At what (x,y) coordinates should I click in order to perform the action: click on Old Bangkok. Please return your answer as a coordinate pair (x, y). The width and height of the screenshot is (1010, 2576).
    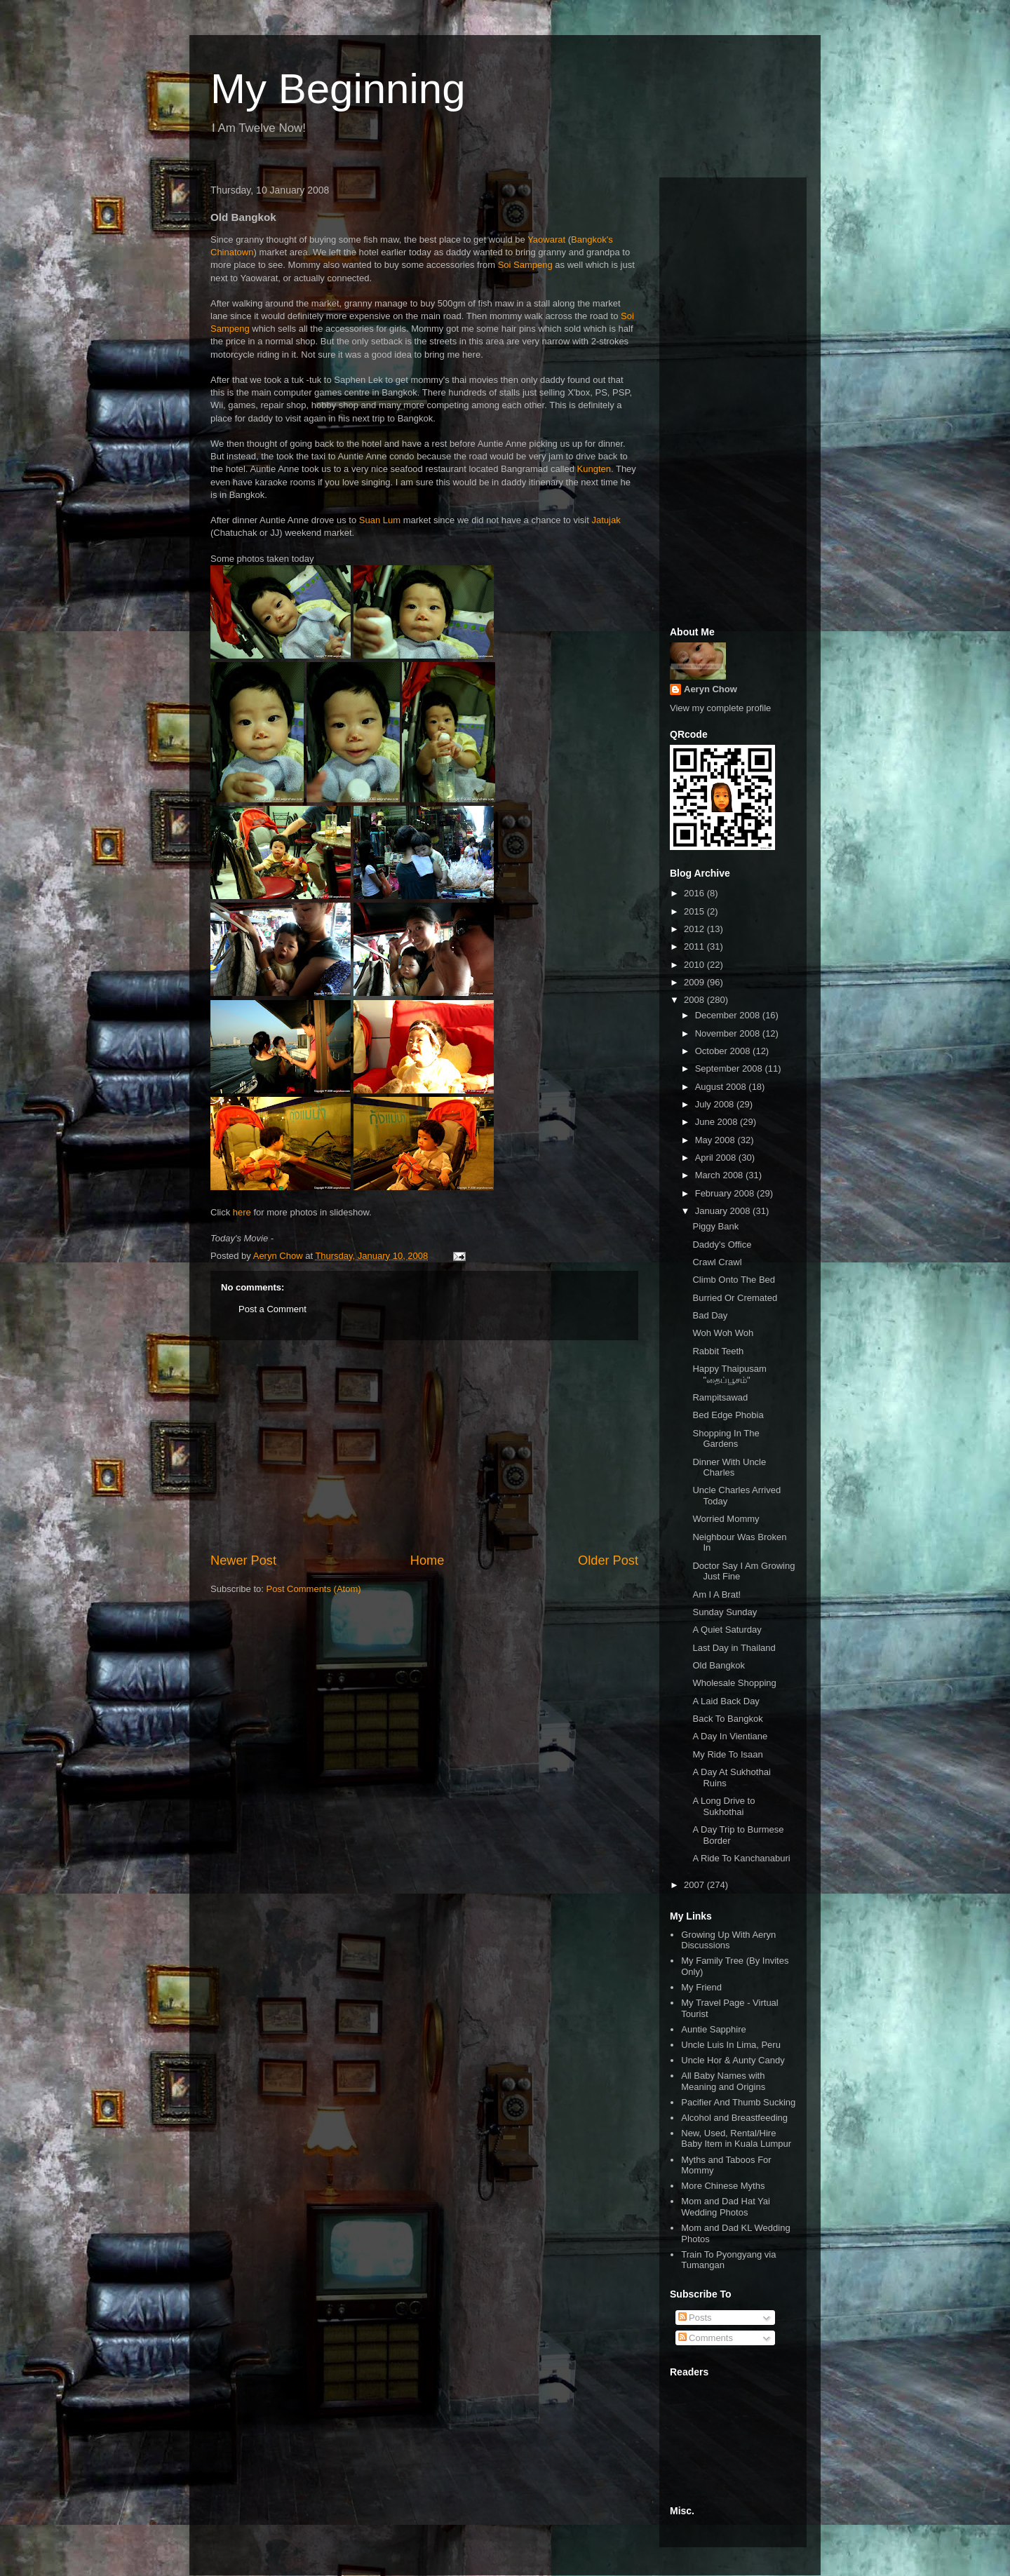
    Looking at the image, I should click on (718, 1665).